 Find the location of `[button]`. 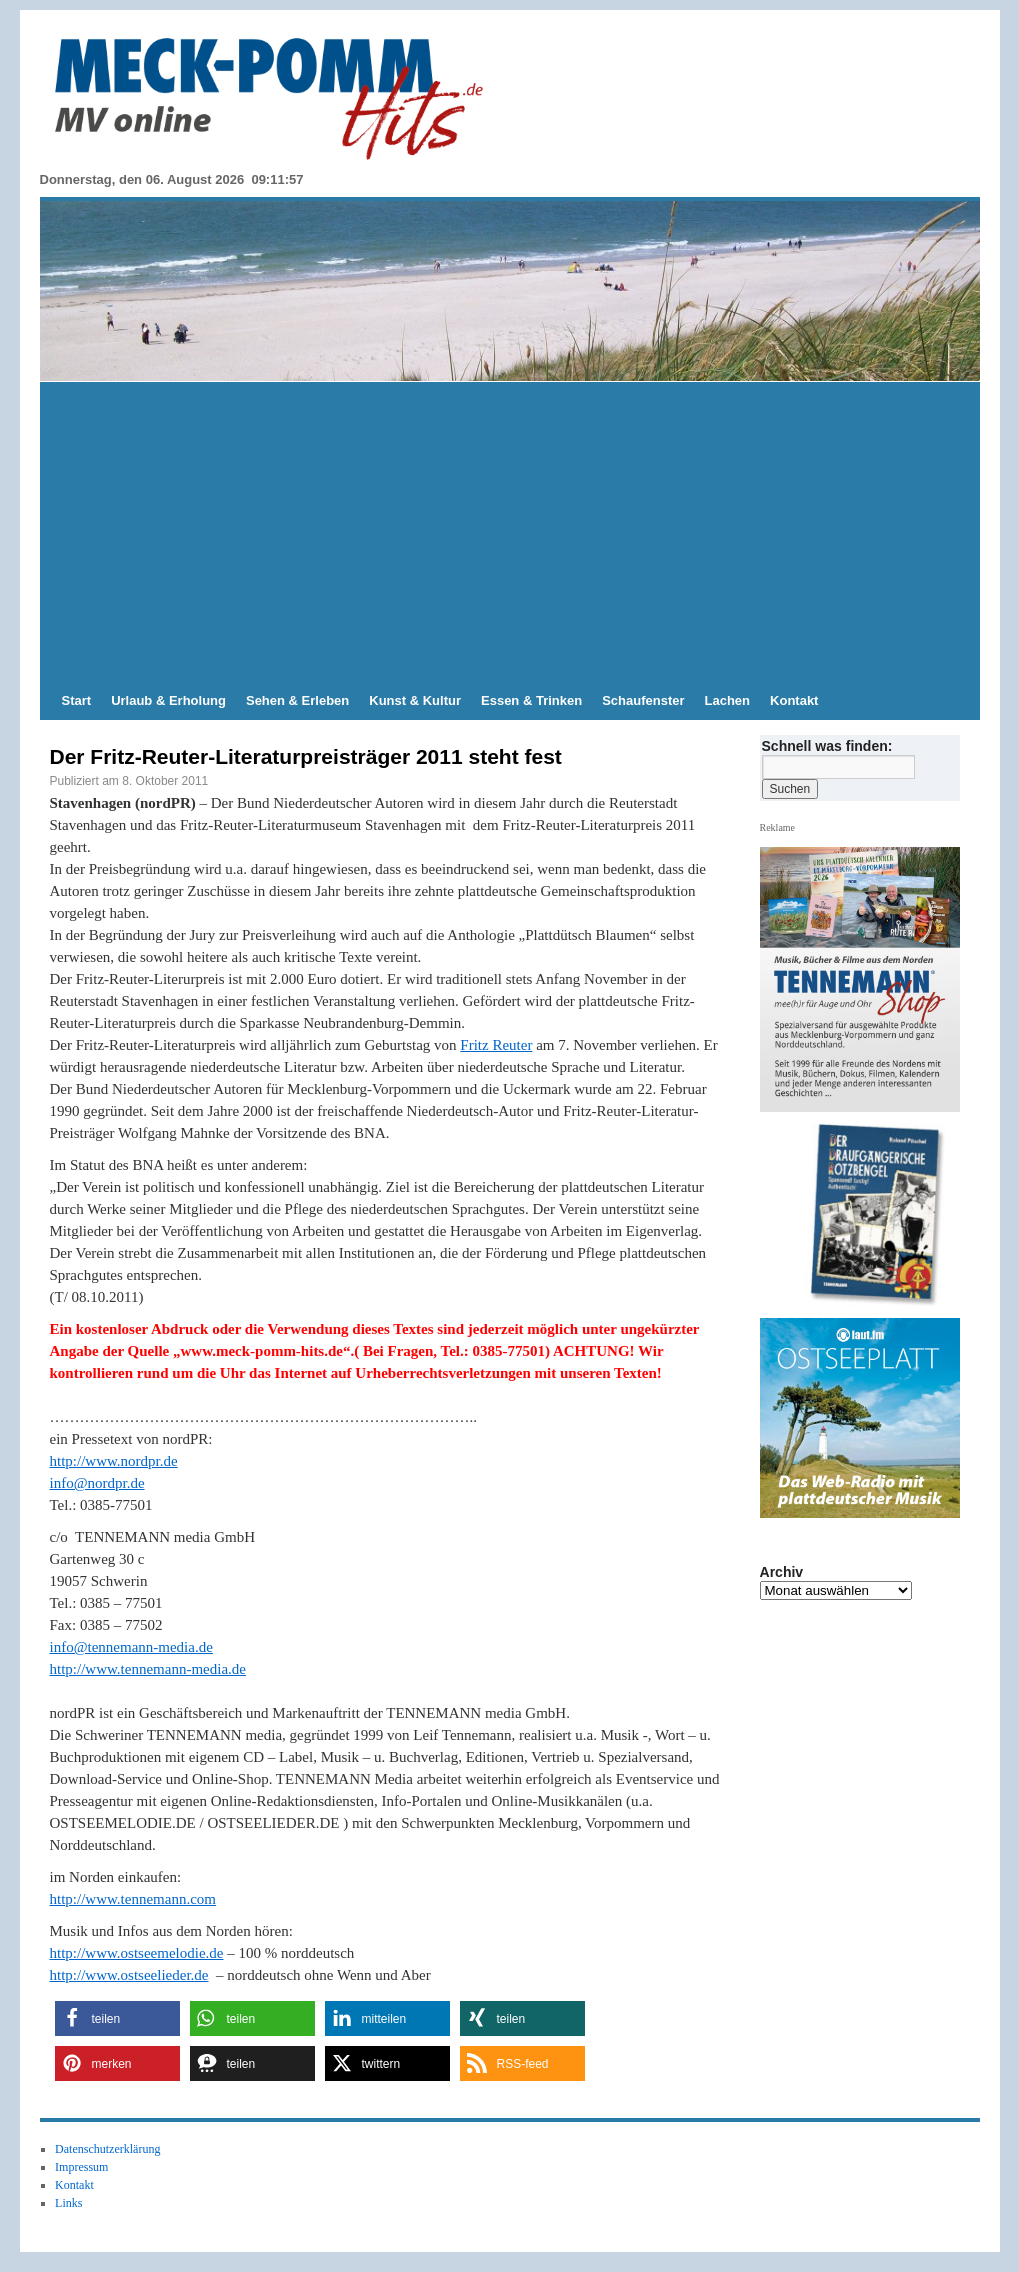

[button] is located at coordinates (117, 2018).